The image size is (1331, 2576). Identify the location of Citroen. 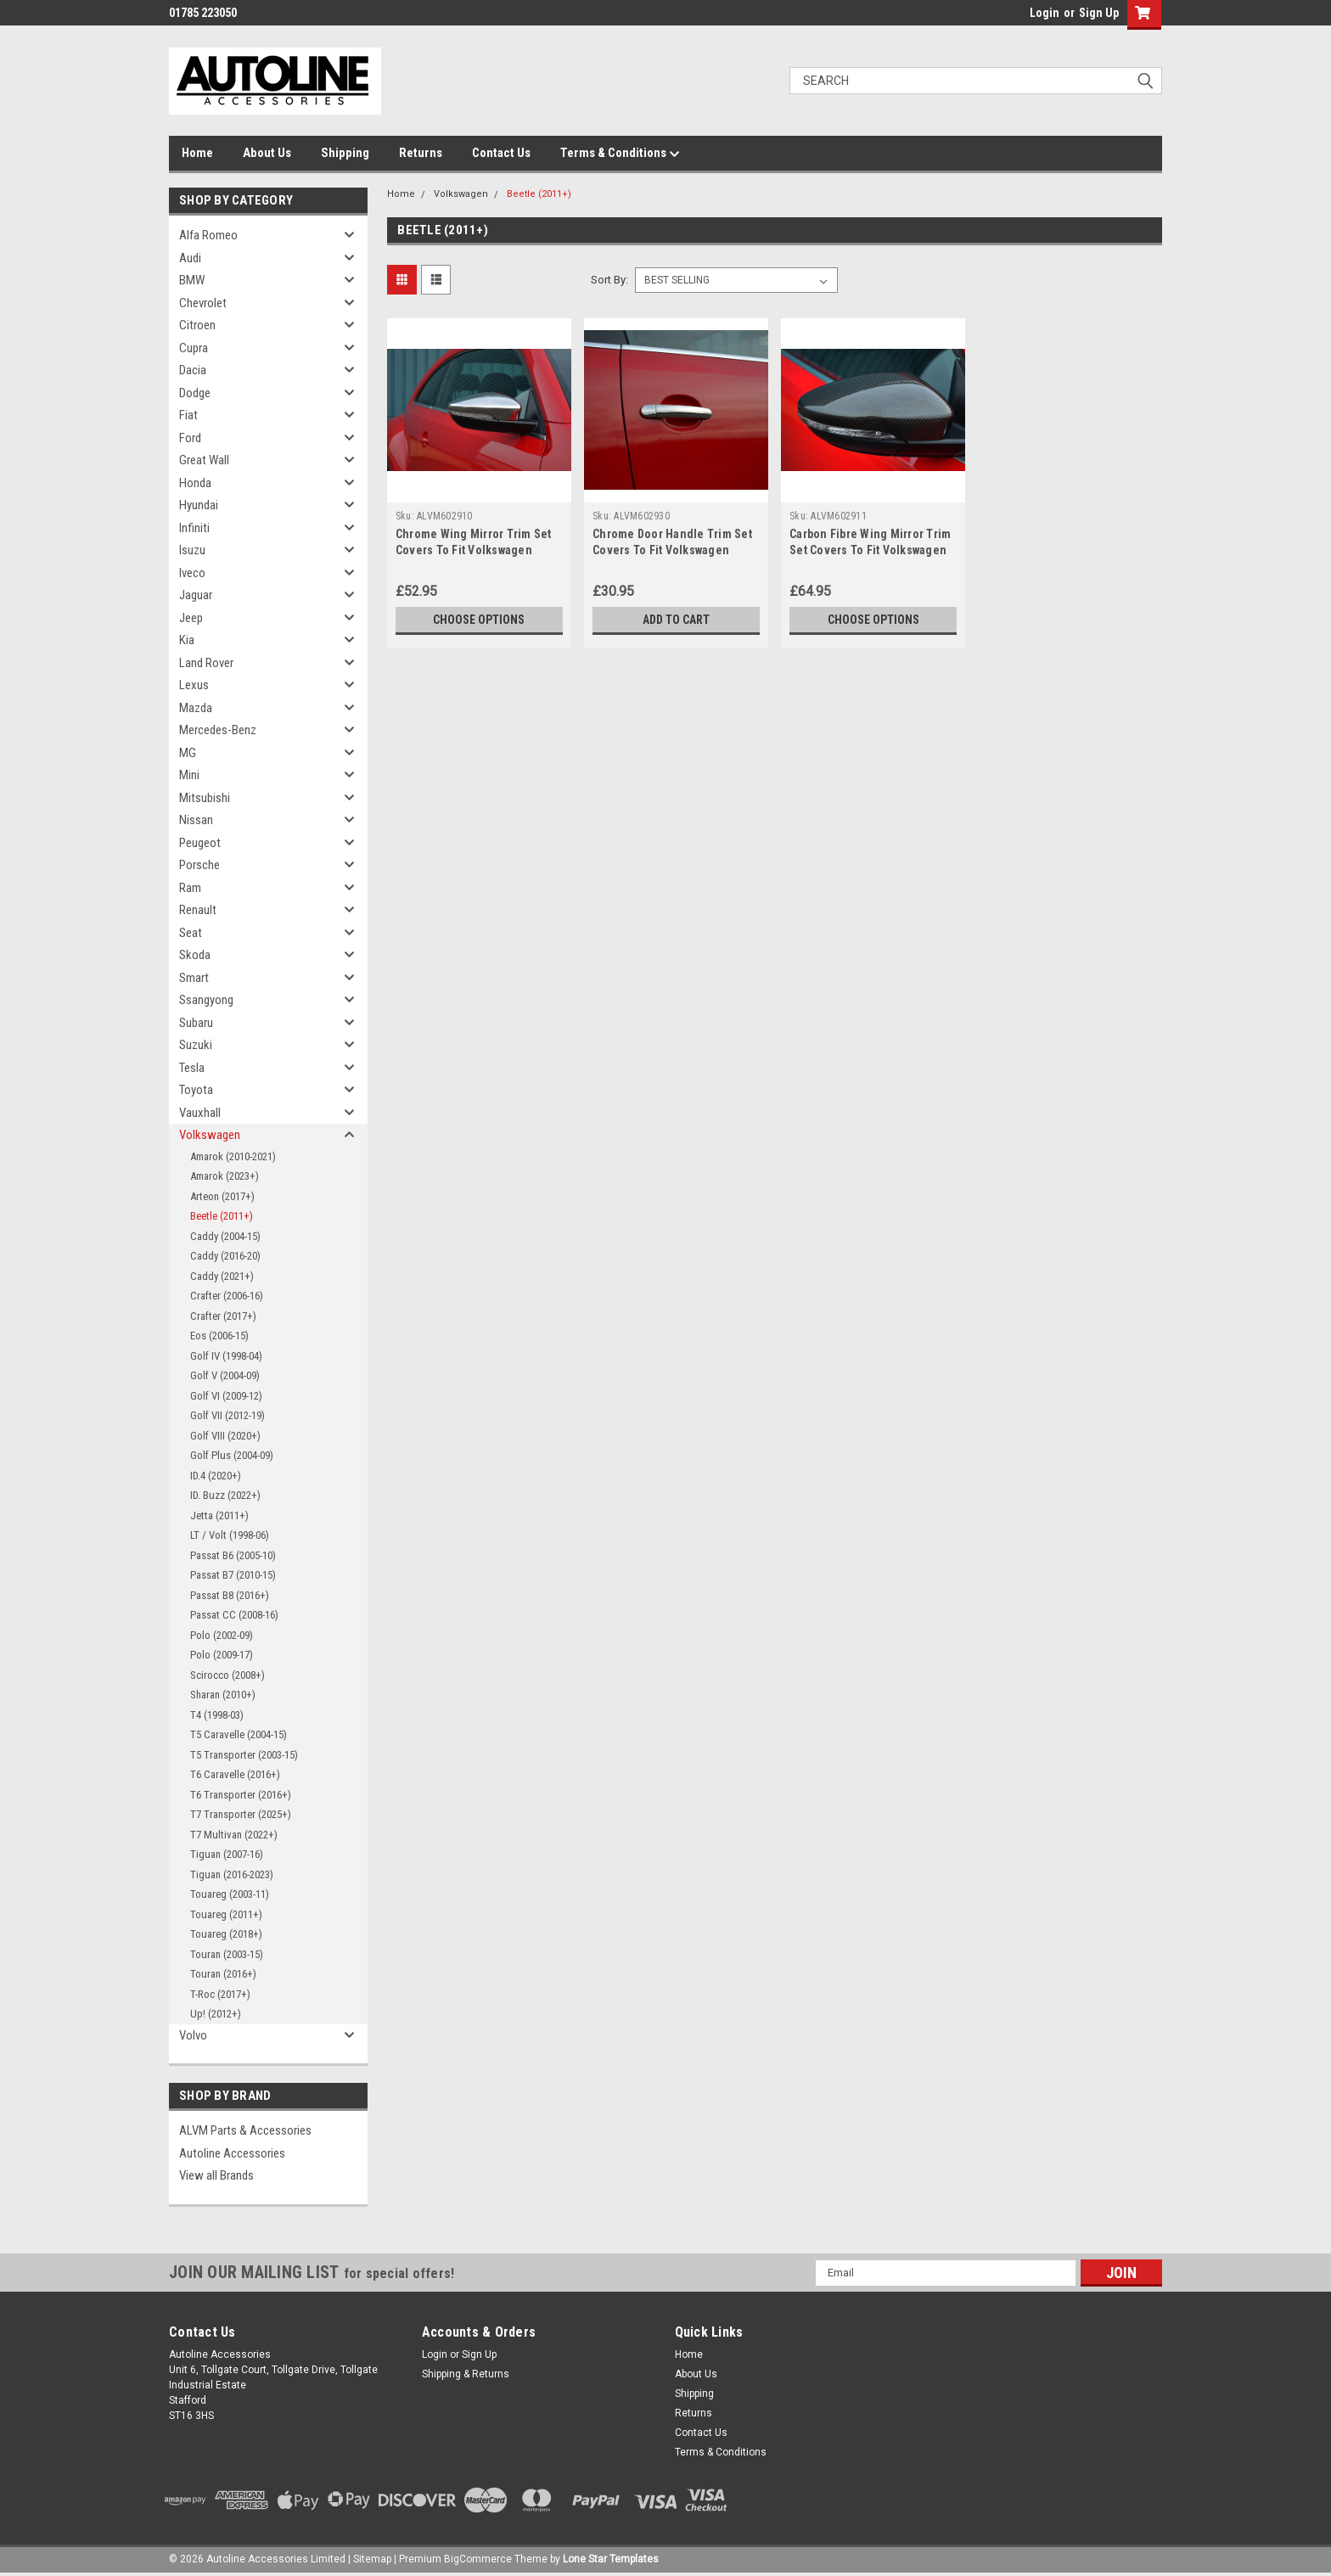
(197, 325).